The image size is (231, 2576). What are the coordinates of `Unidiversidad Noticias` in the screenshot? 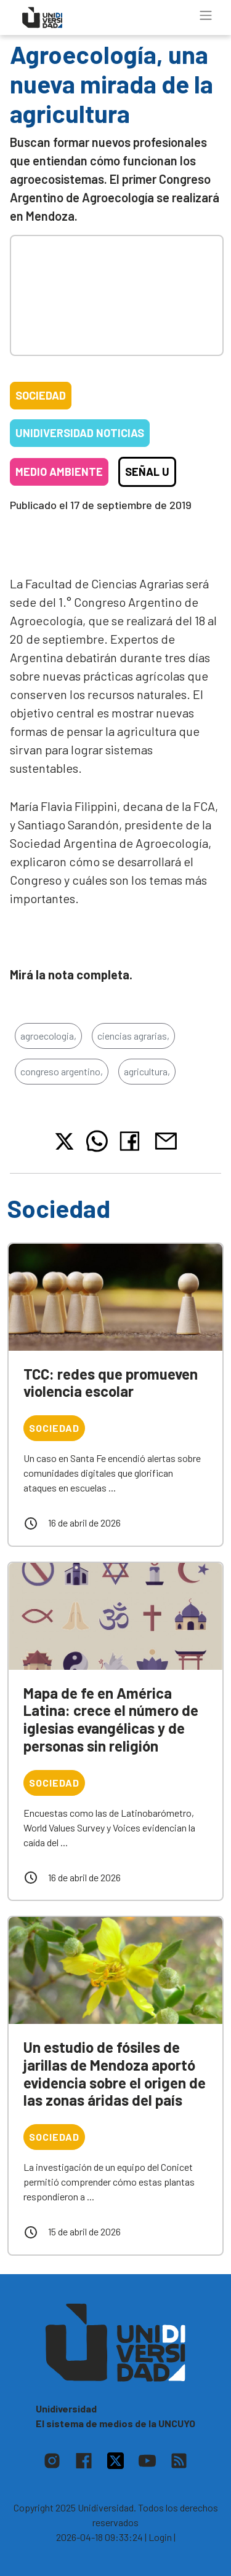 It's located at (79, 433).